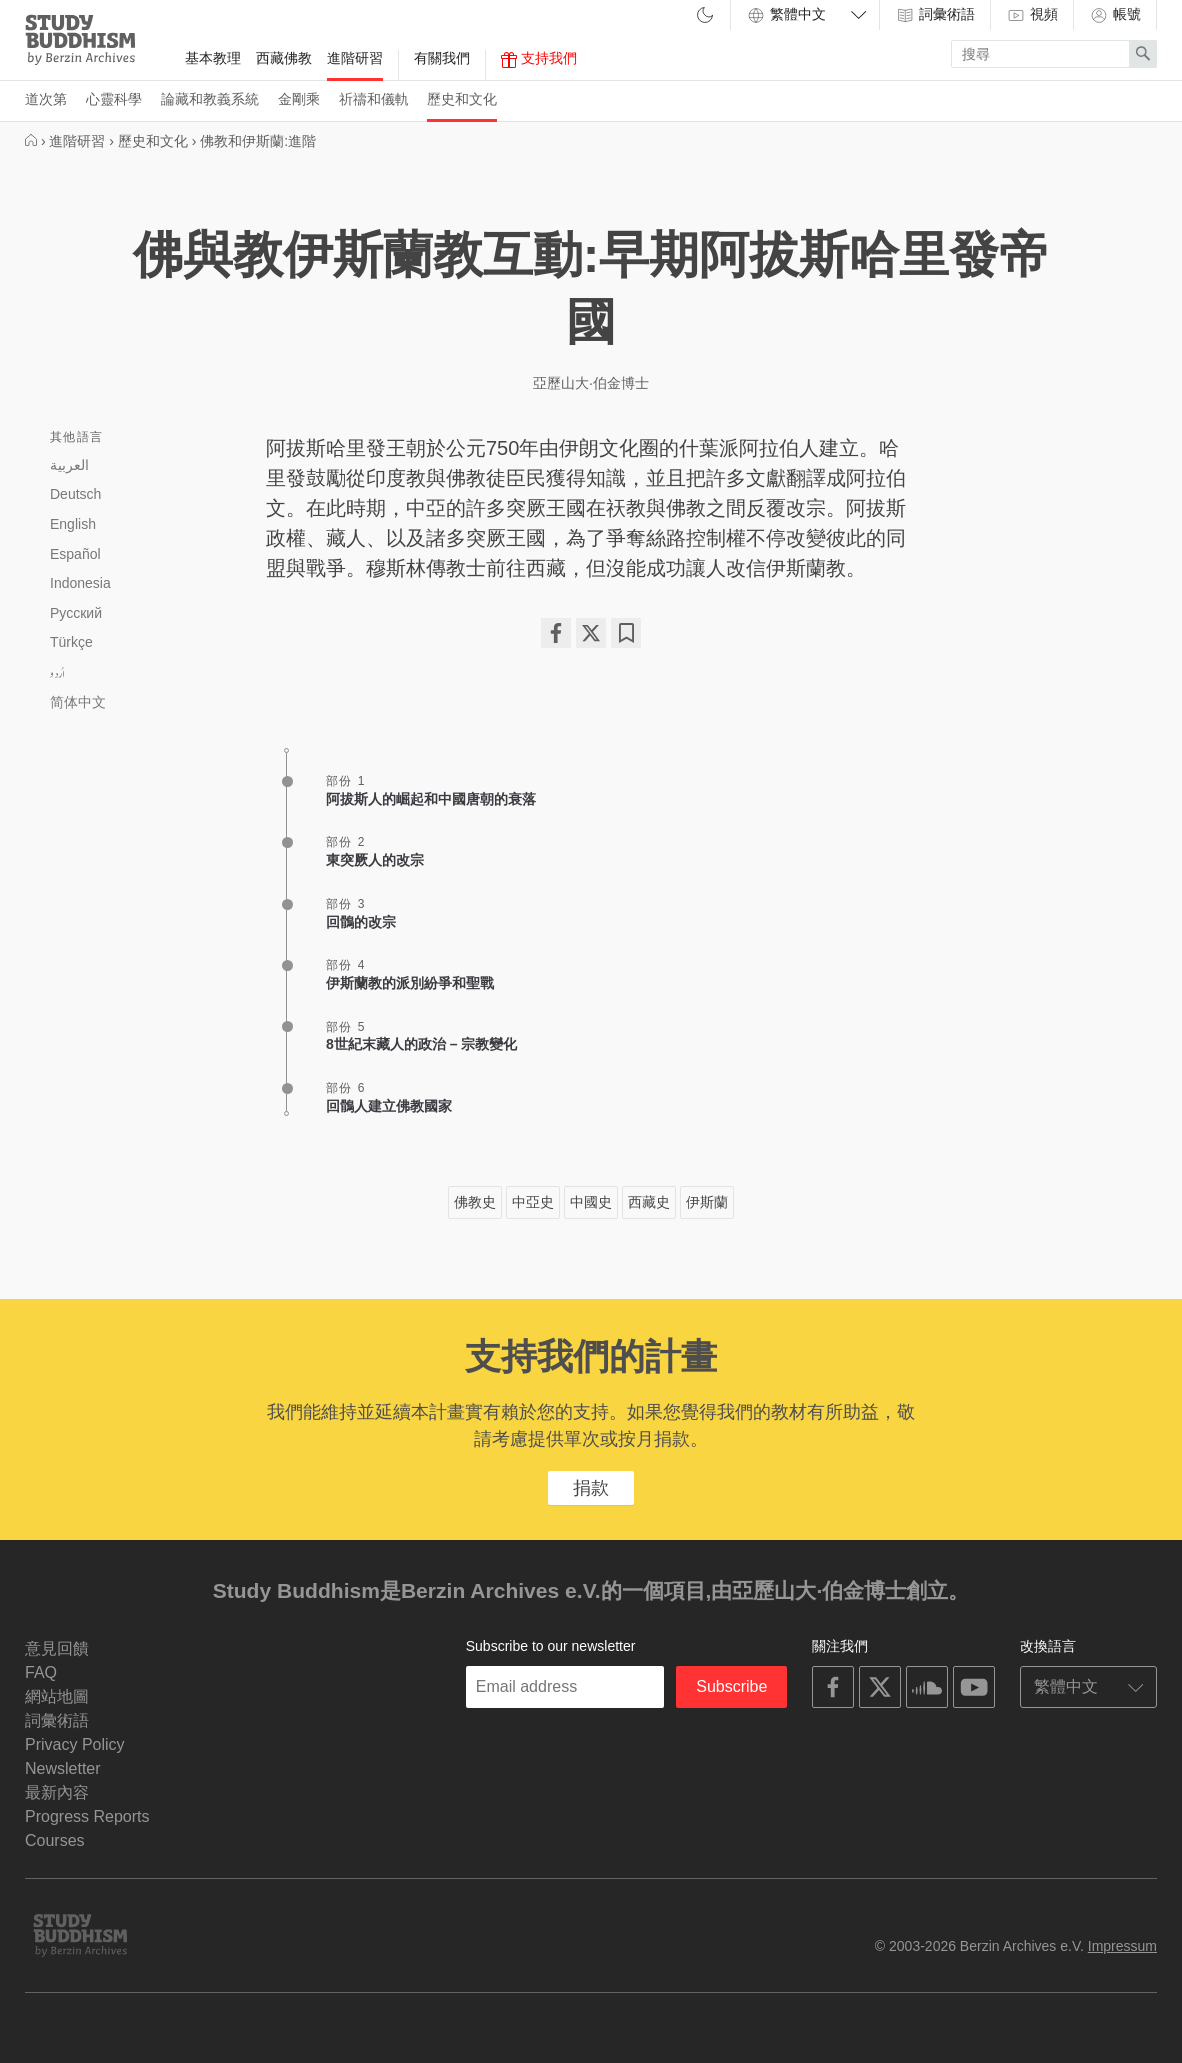 This screenshot has width=1182, height=2063. Describe the element at coordinates (55, 1840) in the screenshot. I see `Courses` at that location.